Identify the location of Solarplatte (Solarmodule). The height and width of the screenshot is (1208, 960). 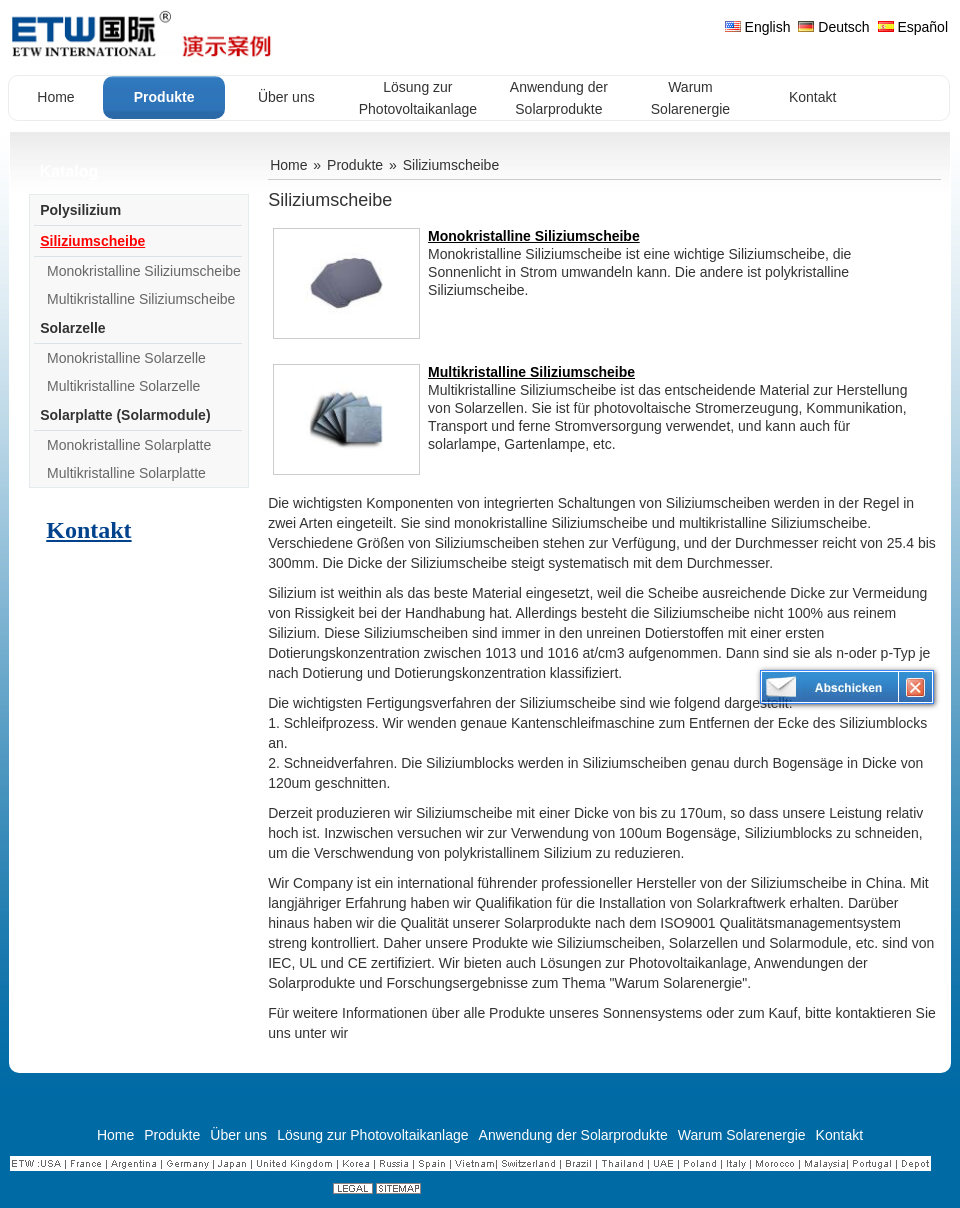
(125, 415).